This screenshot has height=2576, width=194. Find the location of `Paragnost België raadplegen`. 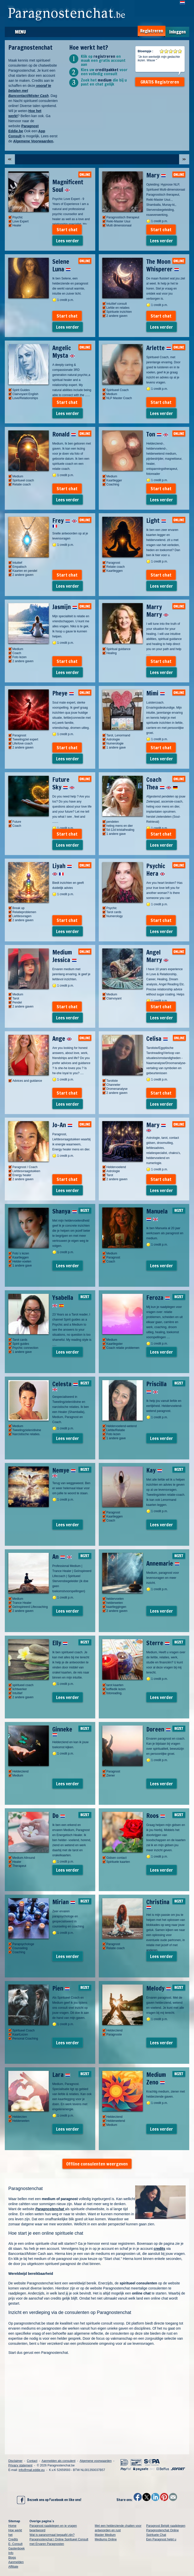

Paragnost België raadplegen is located at coordinates (165, 2526).